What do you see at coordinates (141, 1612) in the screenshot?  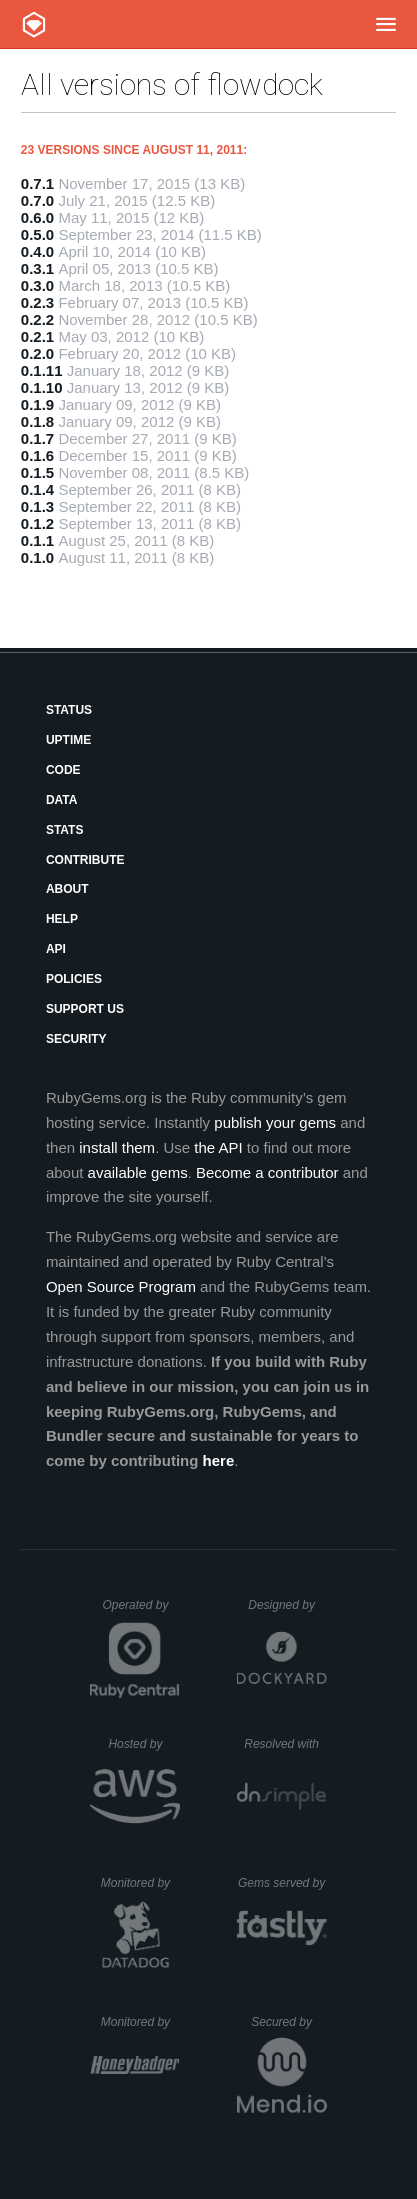 I see `Operated by` at bounding box center [141, 1612].